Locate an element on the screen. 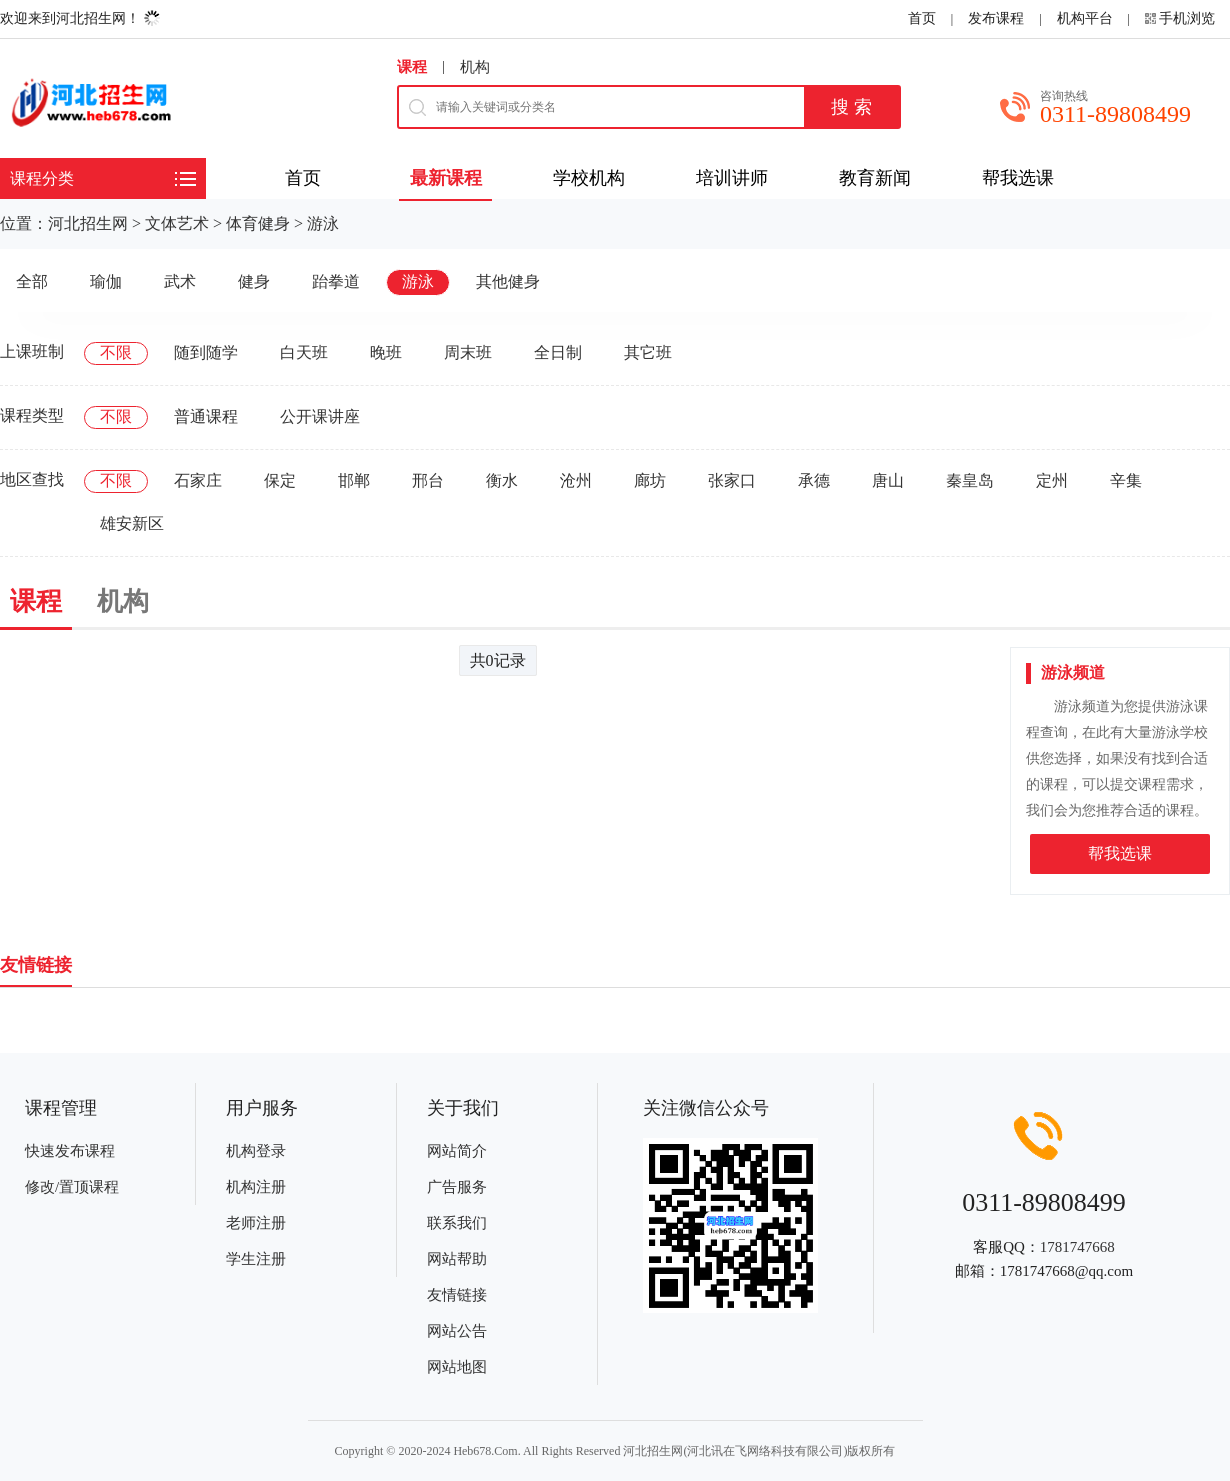 Image resolution: width=1230 pixels, height=1481 pixels. 全部 is located at coordinates (32, 281).